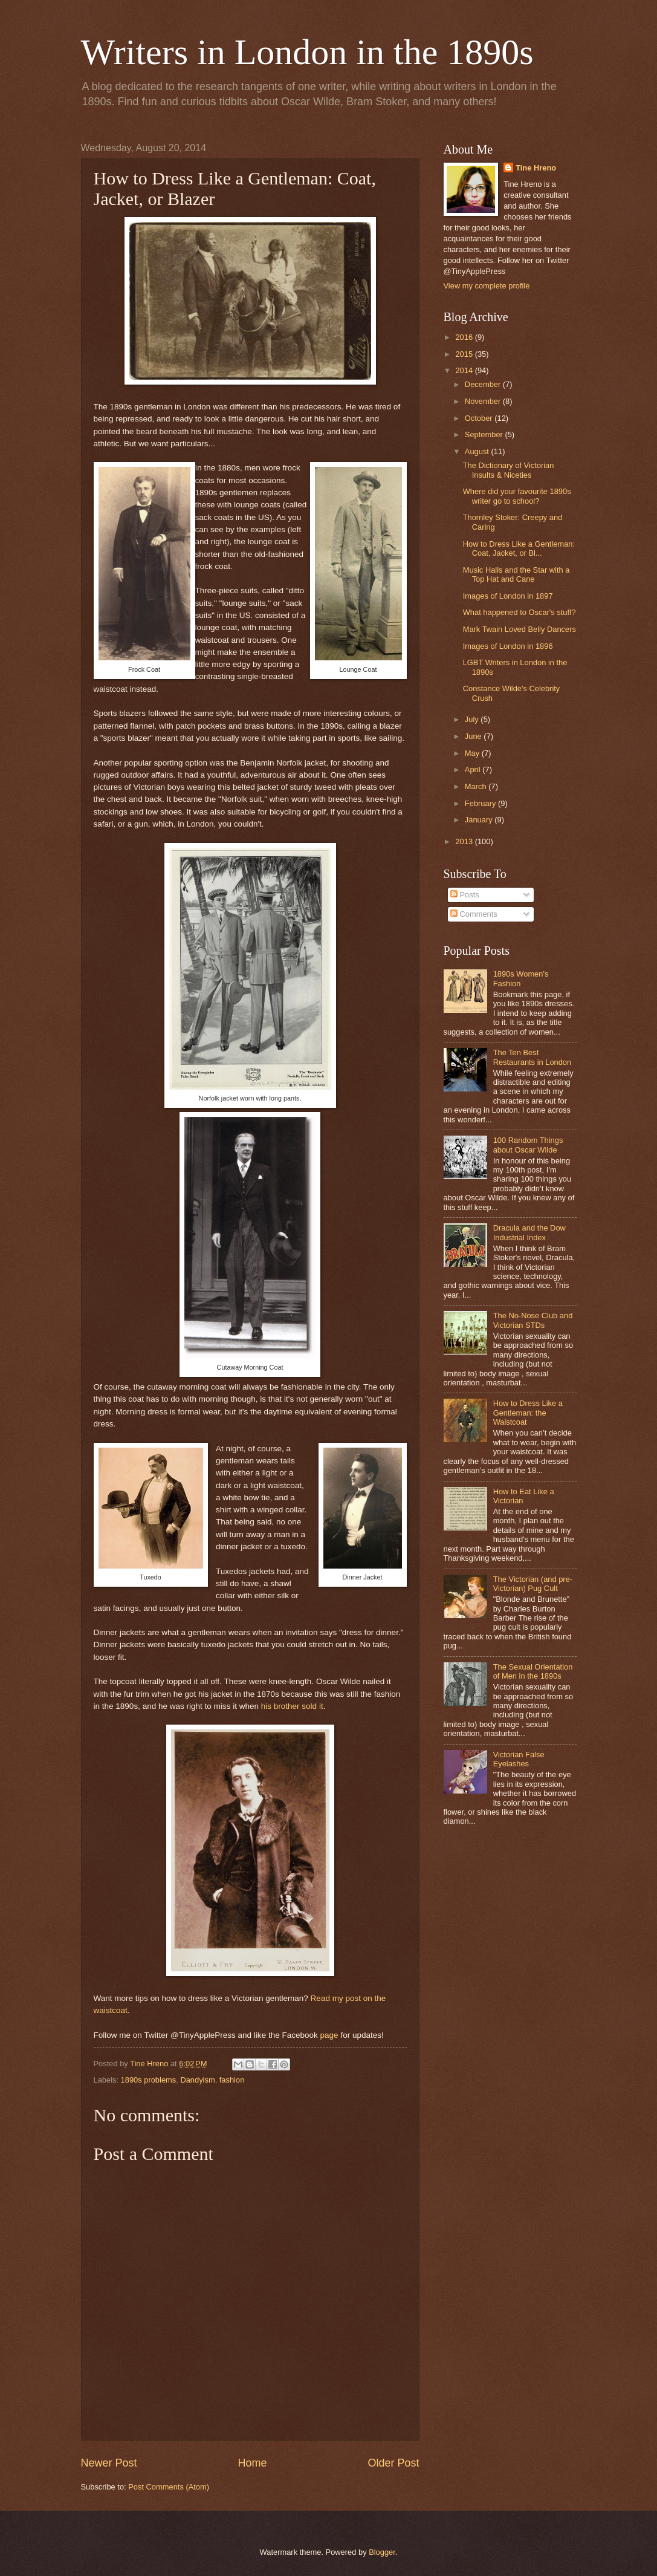  Describe the element at coordinates (464, 337) in the screenshot. I see `2016` at that location.